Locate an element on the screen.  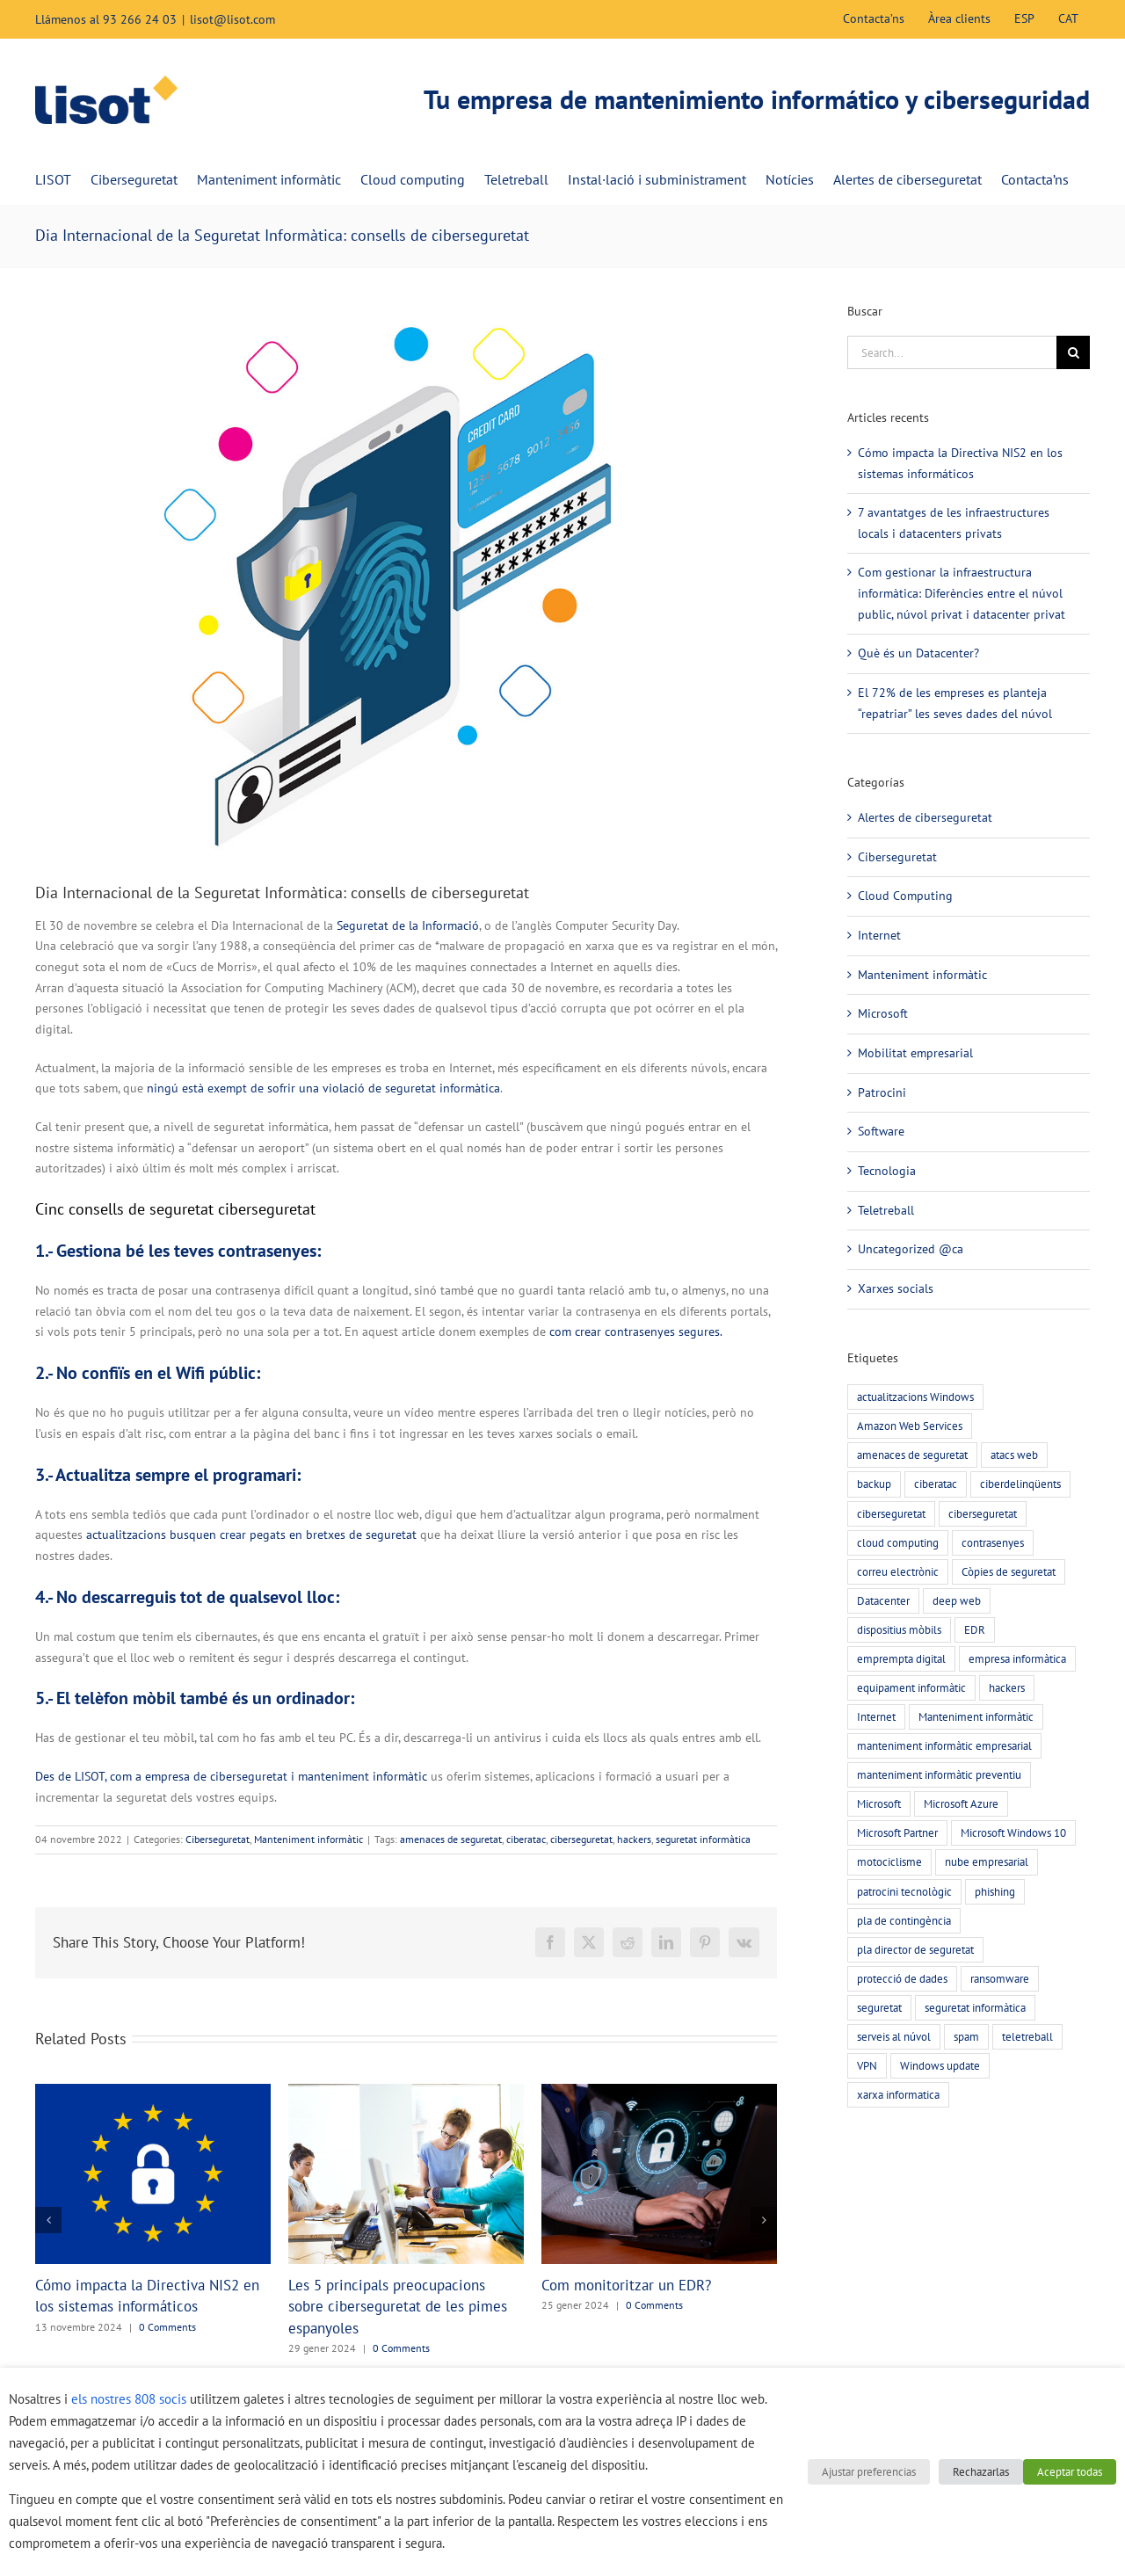
Internet is located at coordinates (879, 935).